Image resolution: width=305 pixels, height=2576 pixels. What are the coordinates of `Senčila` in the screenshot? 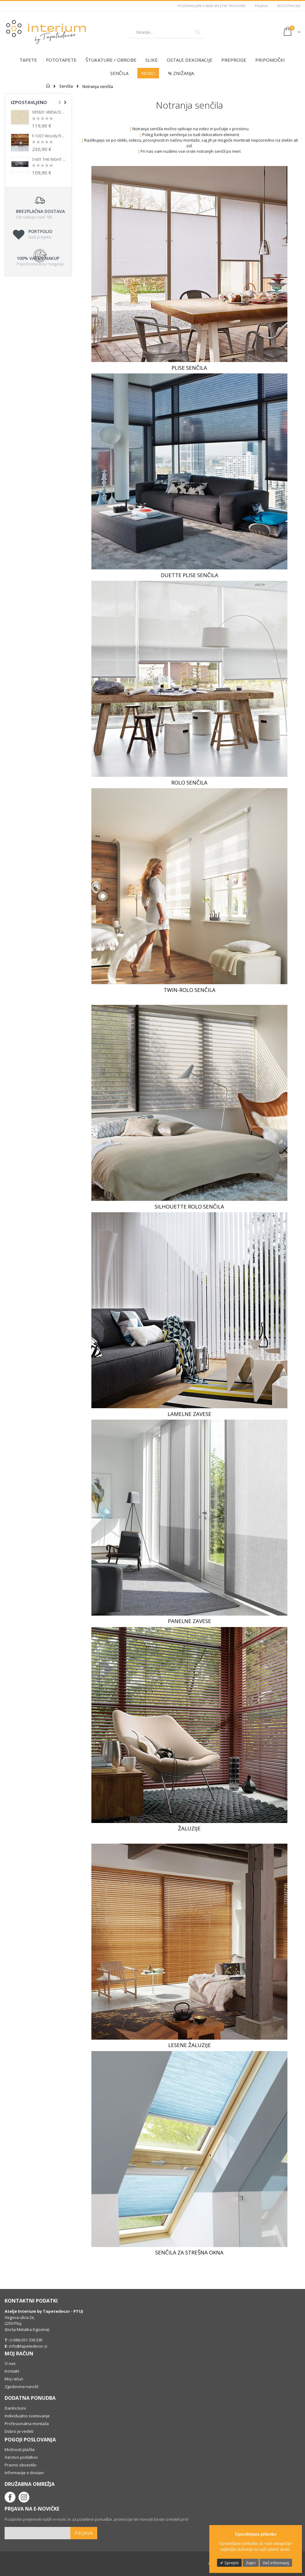 It's located at (66, 86).